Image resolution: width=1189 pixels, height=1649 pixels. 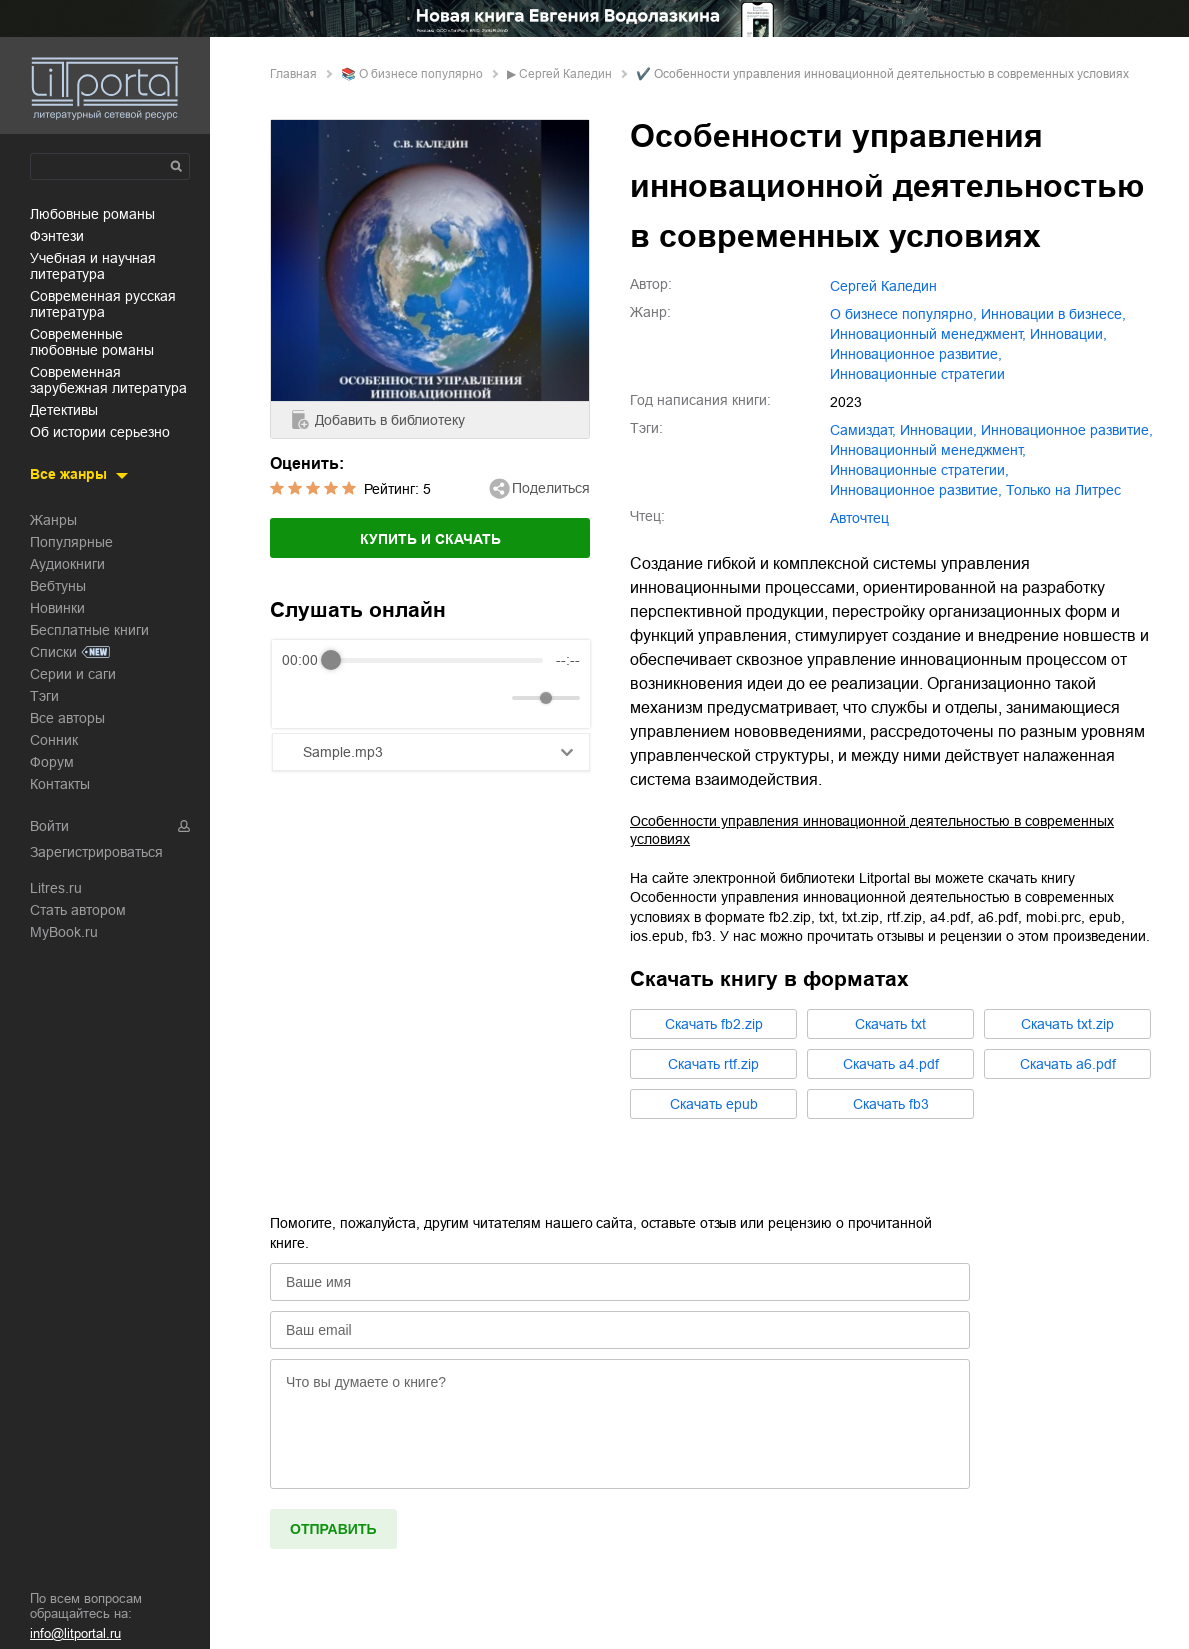 What do you see at coordinates (56, 888) in the screenshot?
I see `Litres.ru` at bounding box center [56, 888].